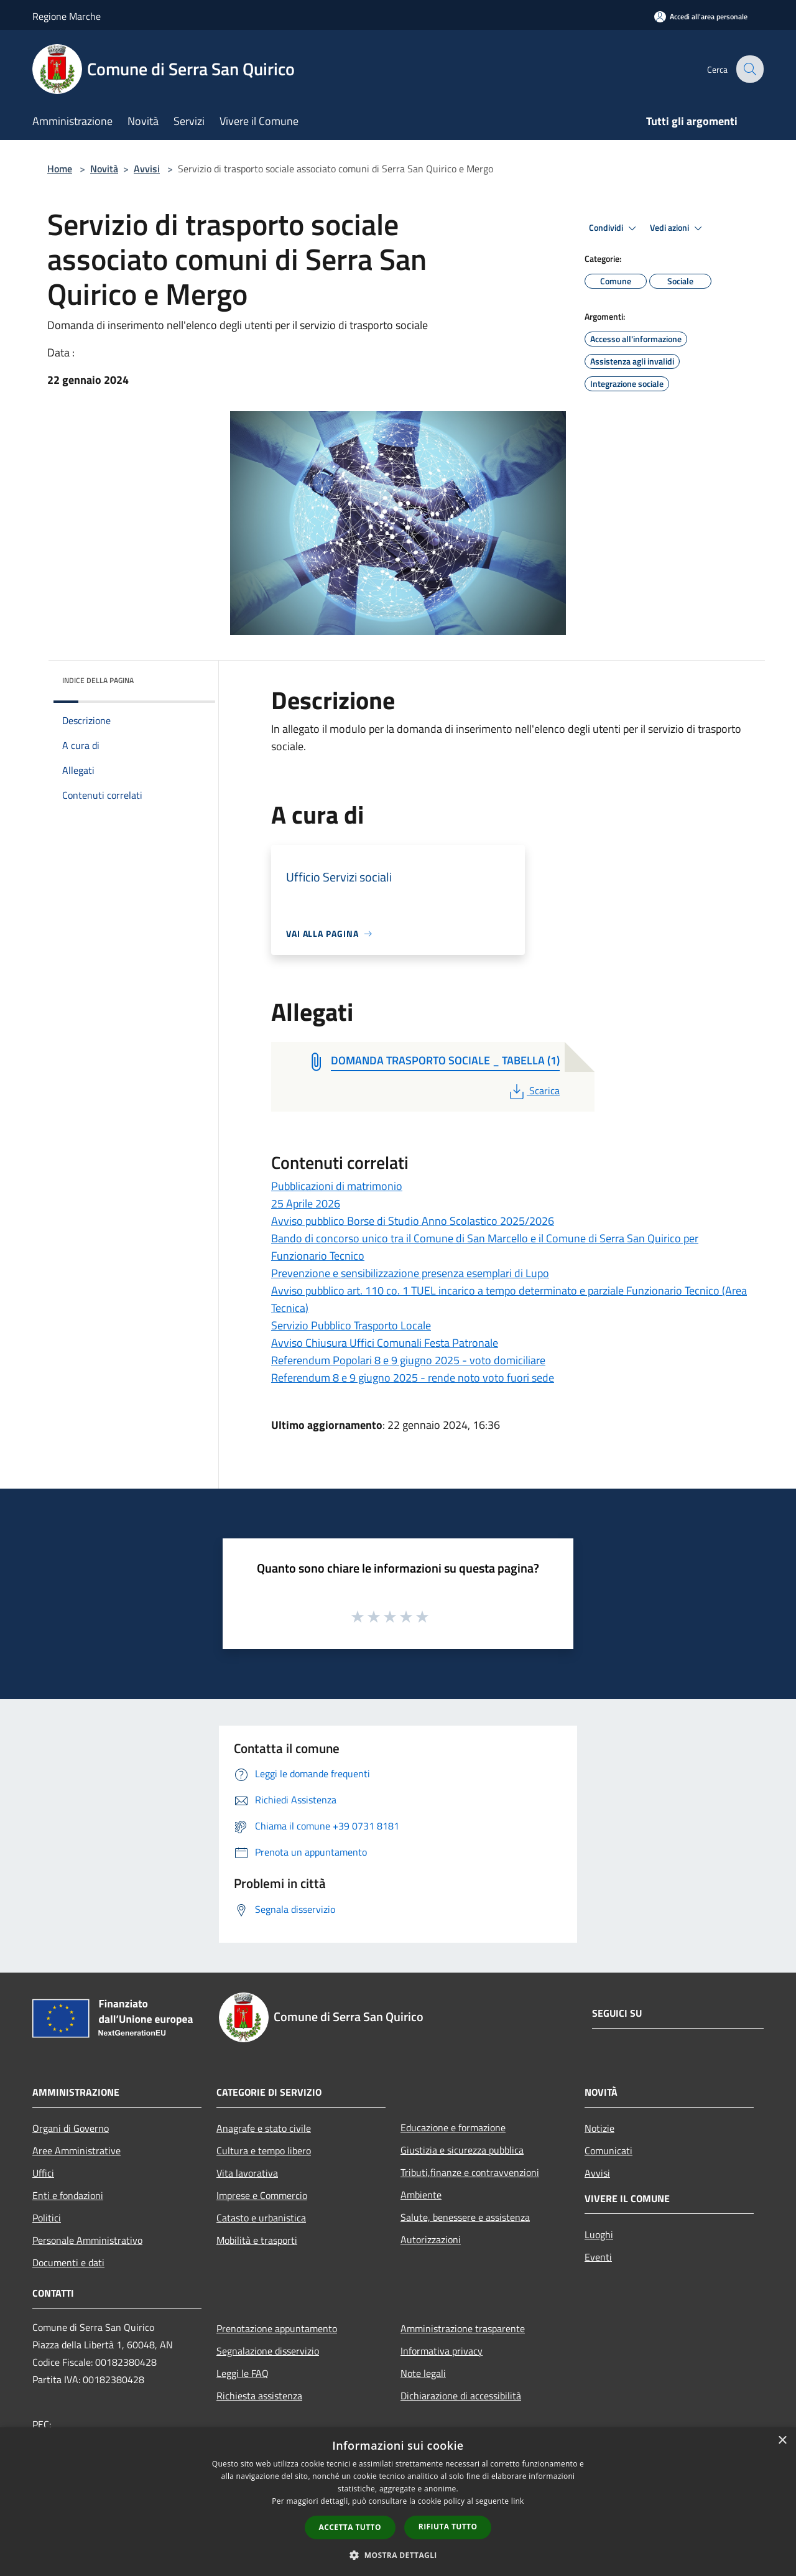 This screenshot has width=796, height=2576. What do you see at coordinates (147, 168) in the screenshot?
I see `Avvisi` at bounding box center [147, 168].